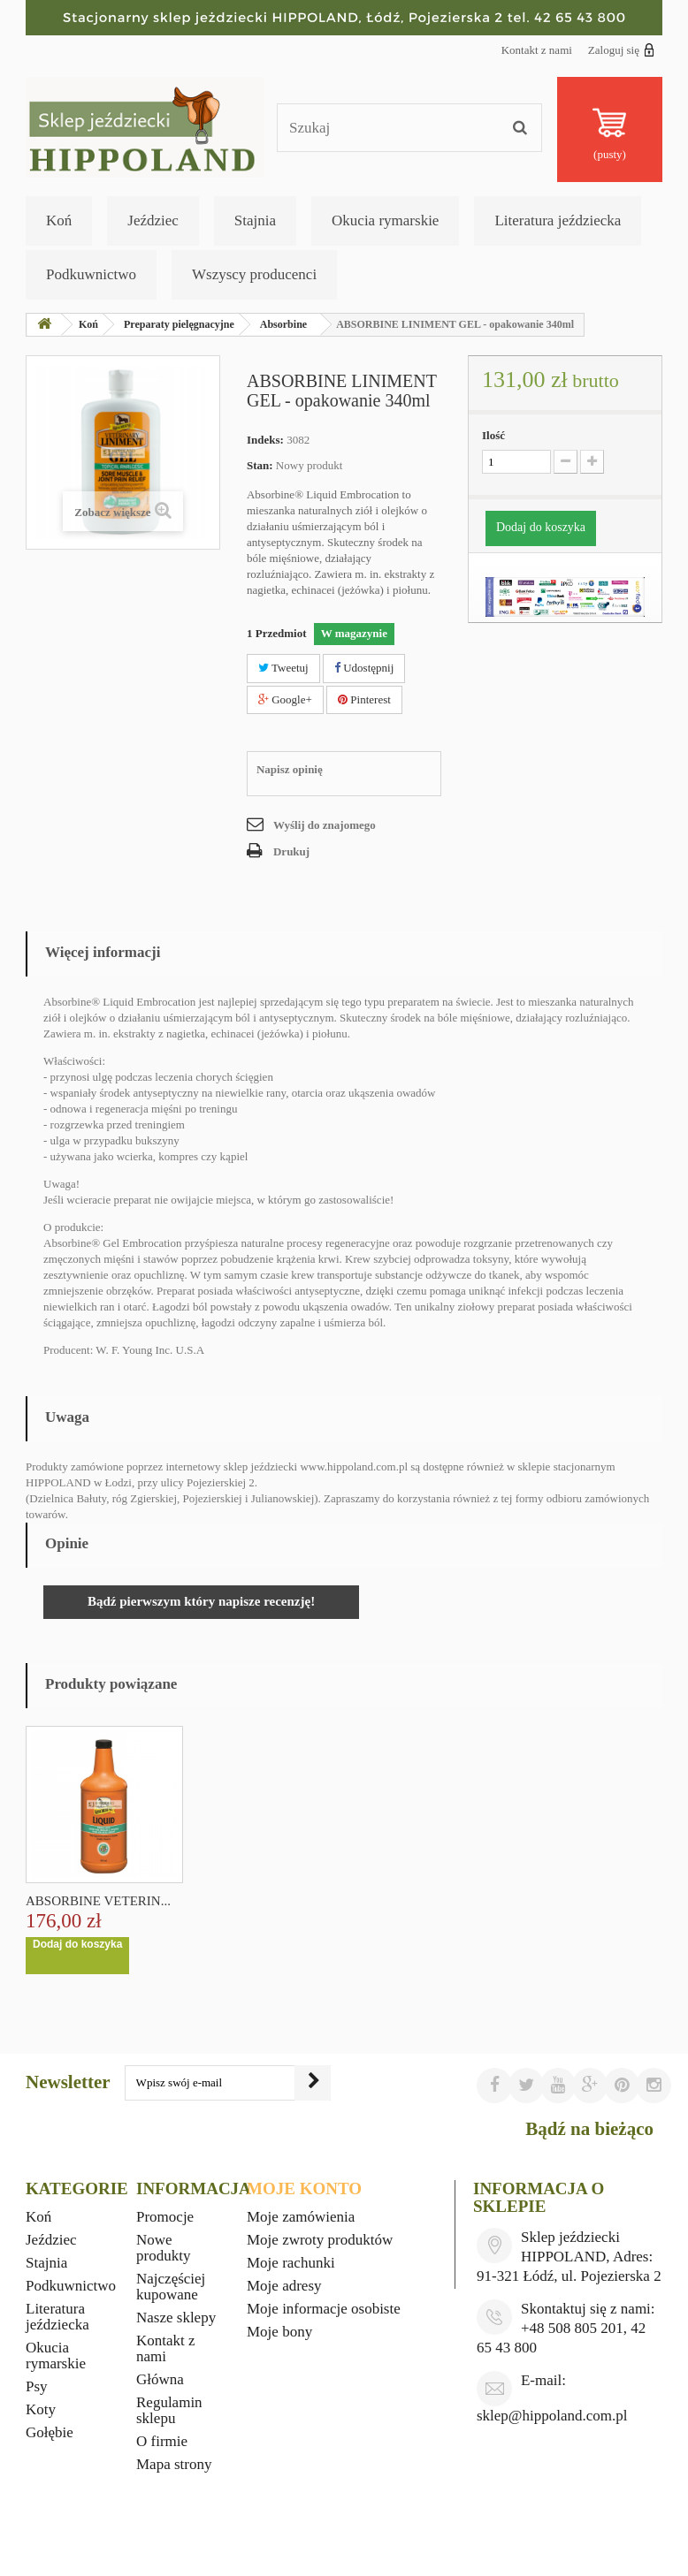 The width and height of the screenshot is (688, 2576). Describe the element at coordinates (493, 435) in the screenshot. I see `Ilość` at that location.